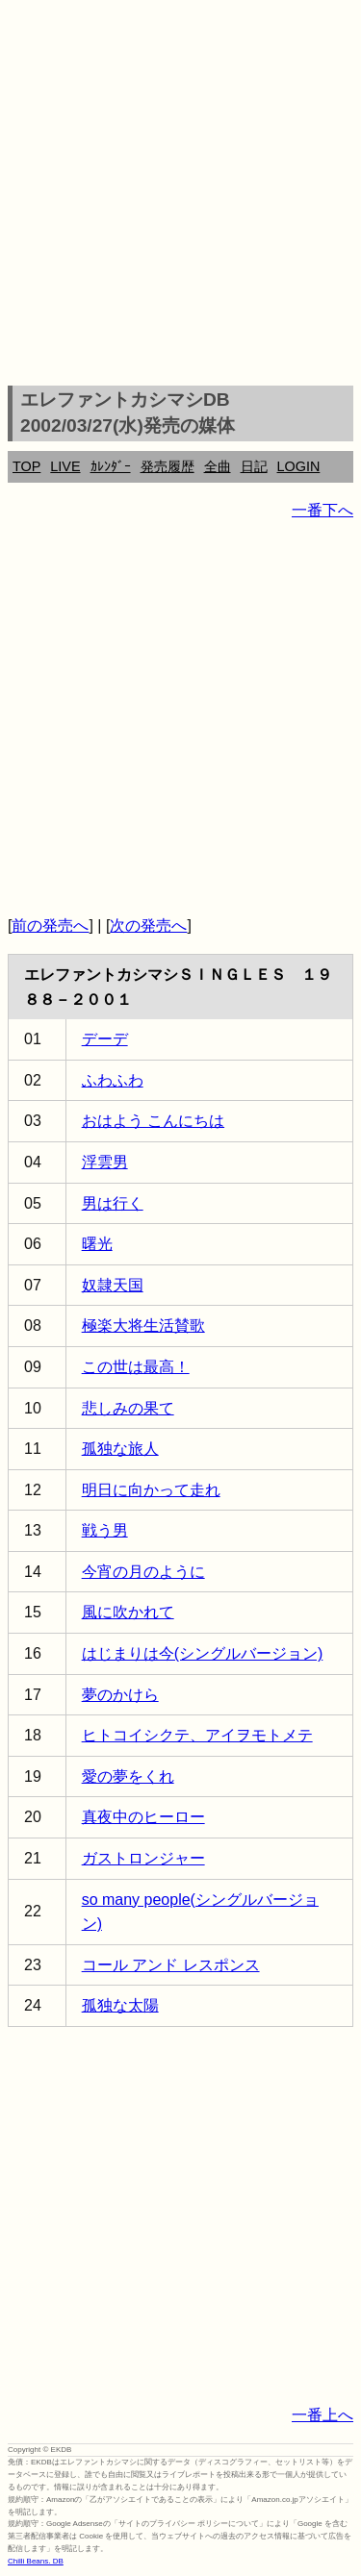 This screenshot has width=361, height=2576. Describe the element at coordinates (171, 1965) in the screenshot. I see `コール アンド レスポンス` at that location.